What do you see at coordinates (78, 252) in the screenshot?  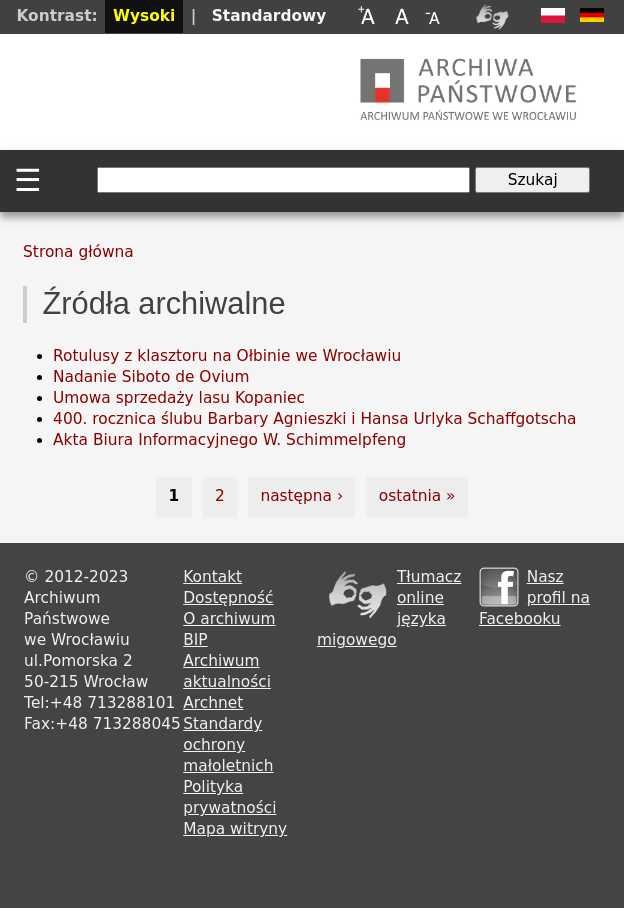 I see `Strona główna` at bounding box center [78, 252].